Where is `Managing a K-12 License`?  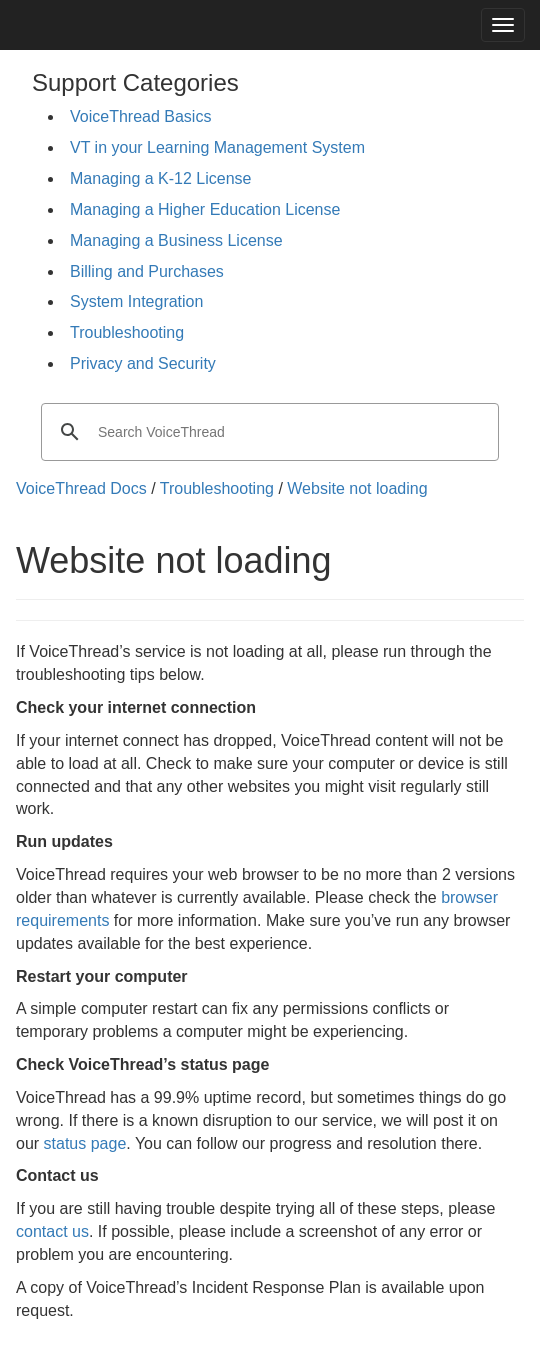
Managing a K-12 License is located at coordinates (160, 178).